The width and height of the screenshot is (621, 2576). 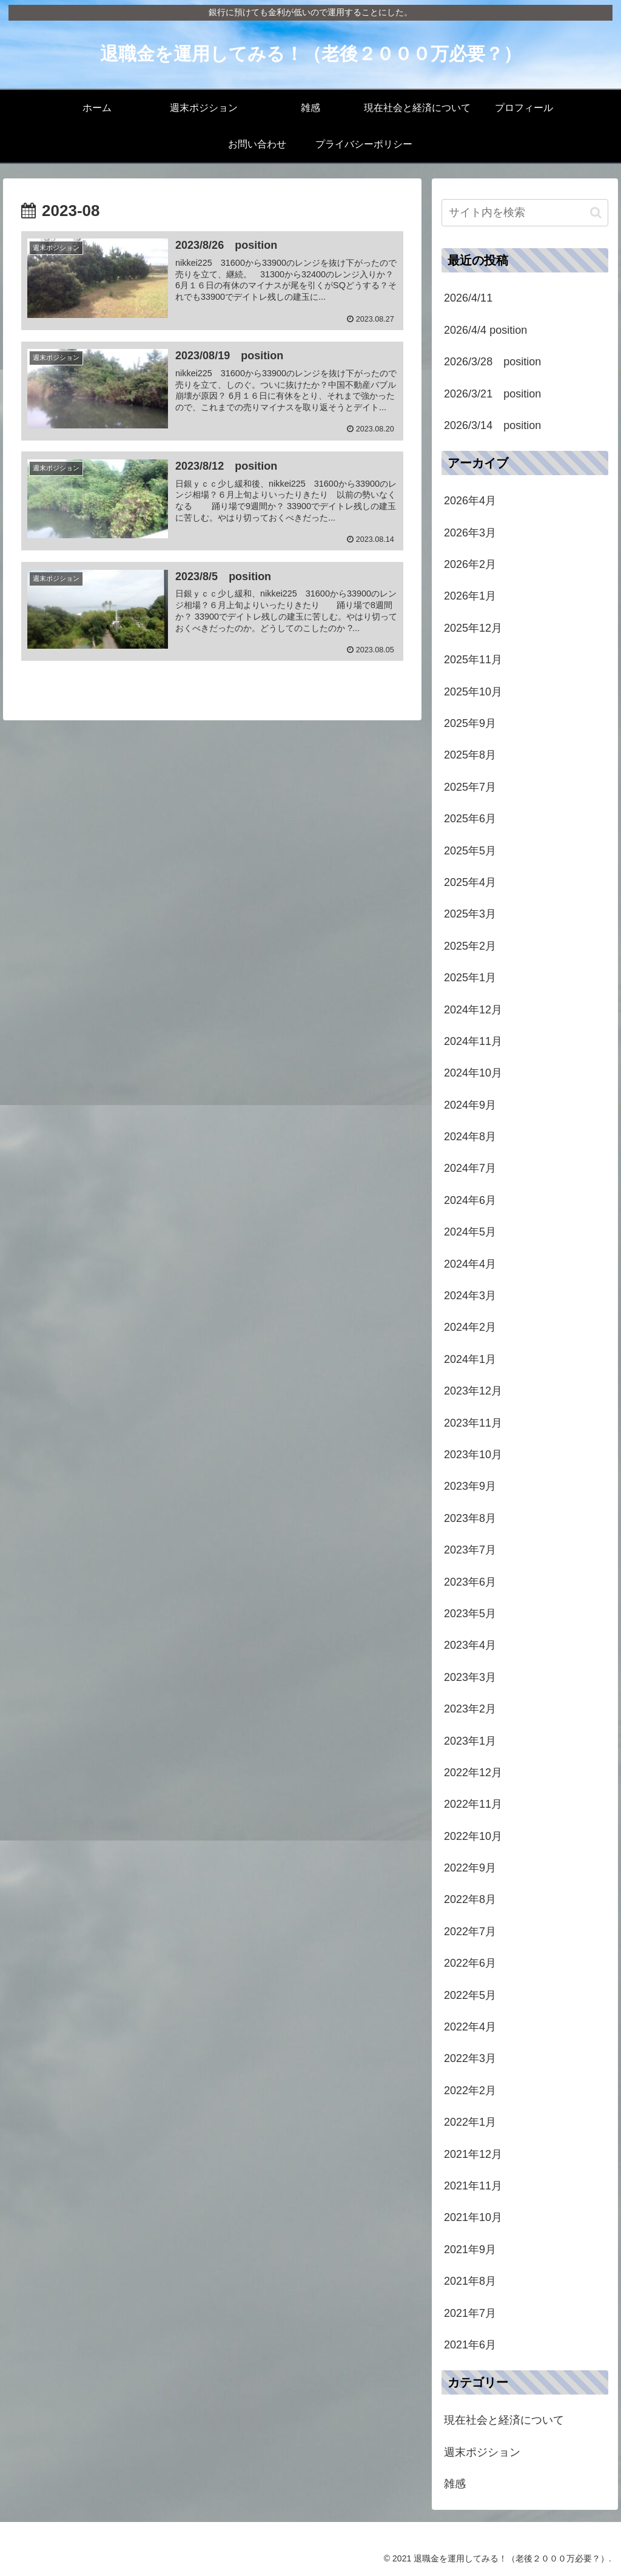 I want to click on 2023年3月, so click(x=470, y=1677).